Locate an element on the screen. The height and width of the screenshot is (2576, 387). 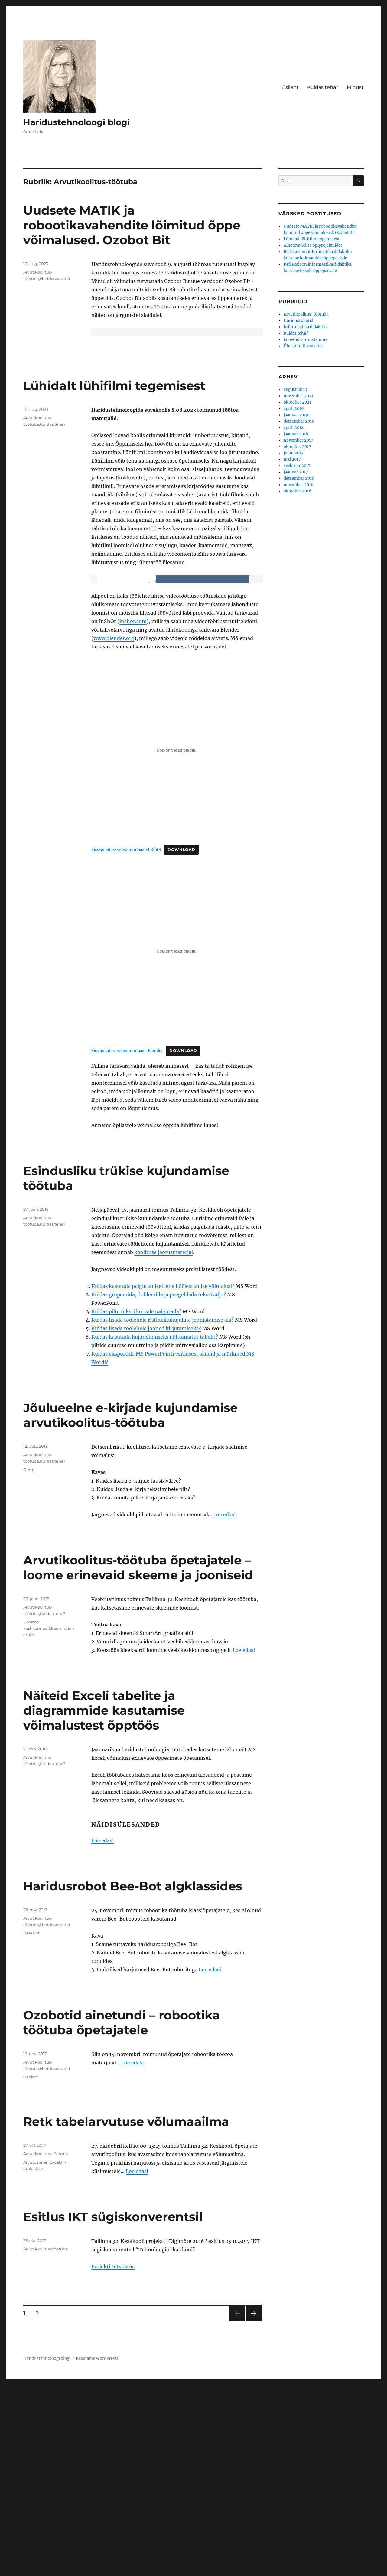
Haridusrobot Bee-Bot algklassides is located at coordinates (132, 2077).